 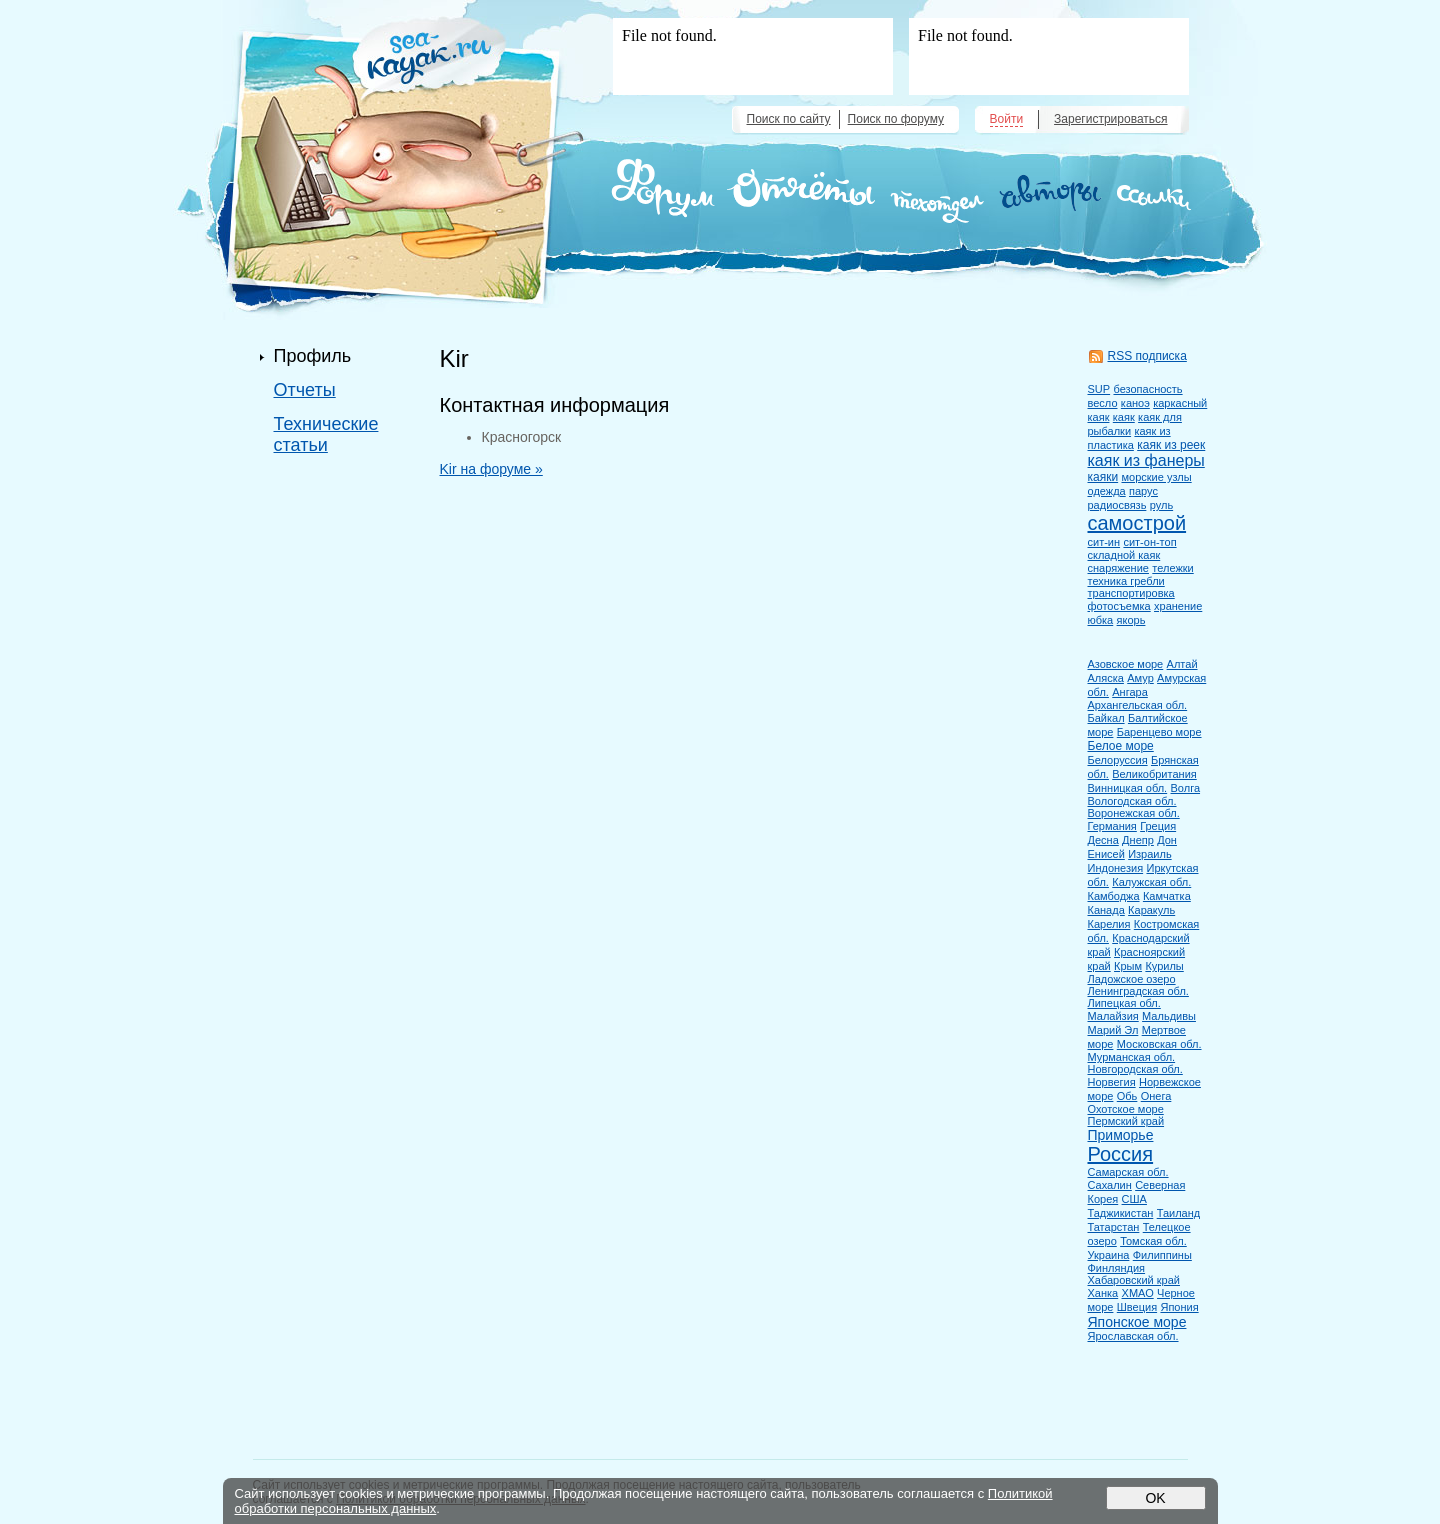 What do you see at coordinates (1007, 119) in the screenshot?
I see `Войти` at bounding box center [1007, 119].